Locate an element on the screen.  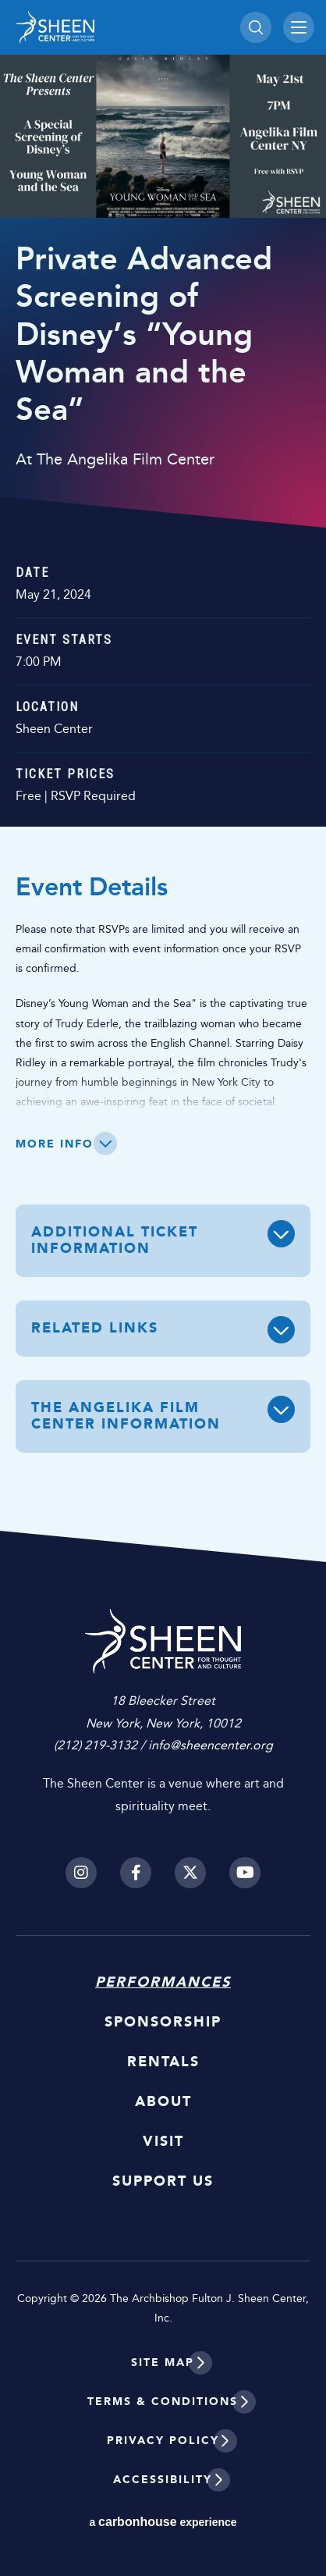
Visit is located at coordinates (163, 2141).